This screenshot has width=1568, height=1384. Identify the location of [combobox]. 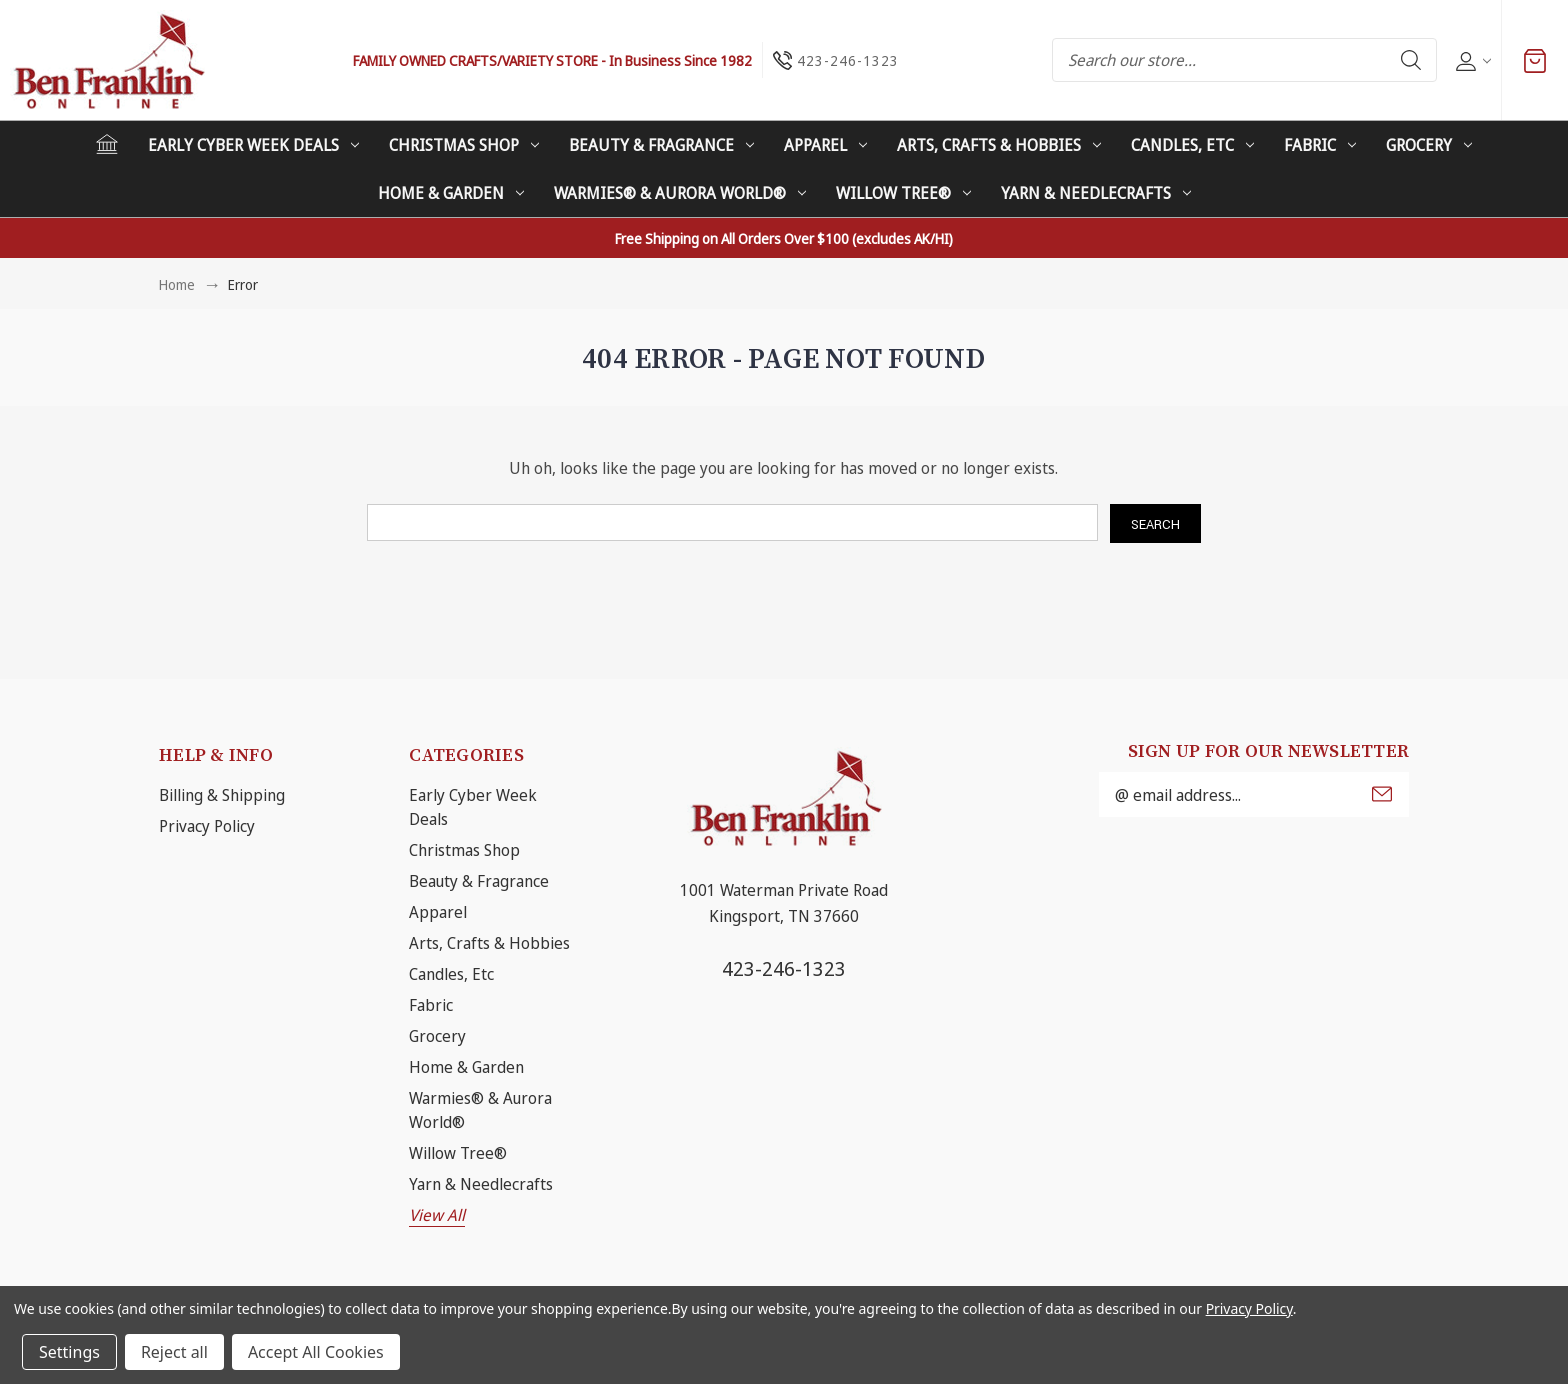
(1244, 60).